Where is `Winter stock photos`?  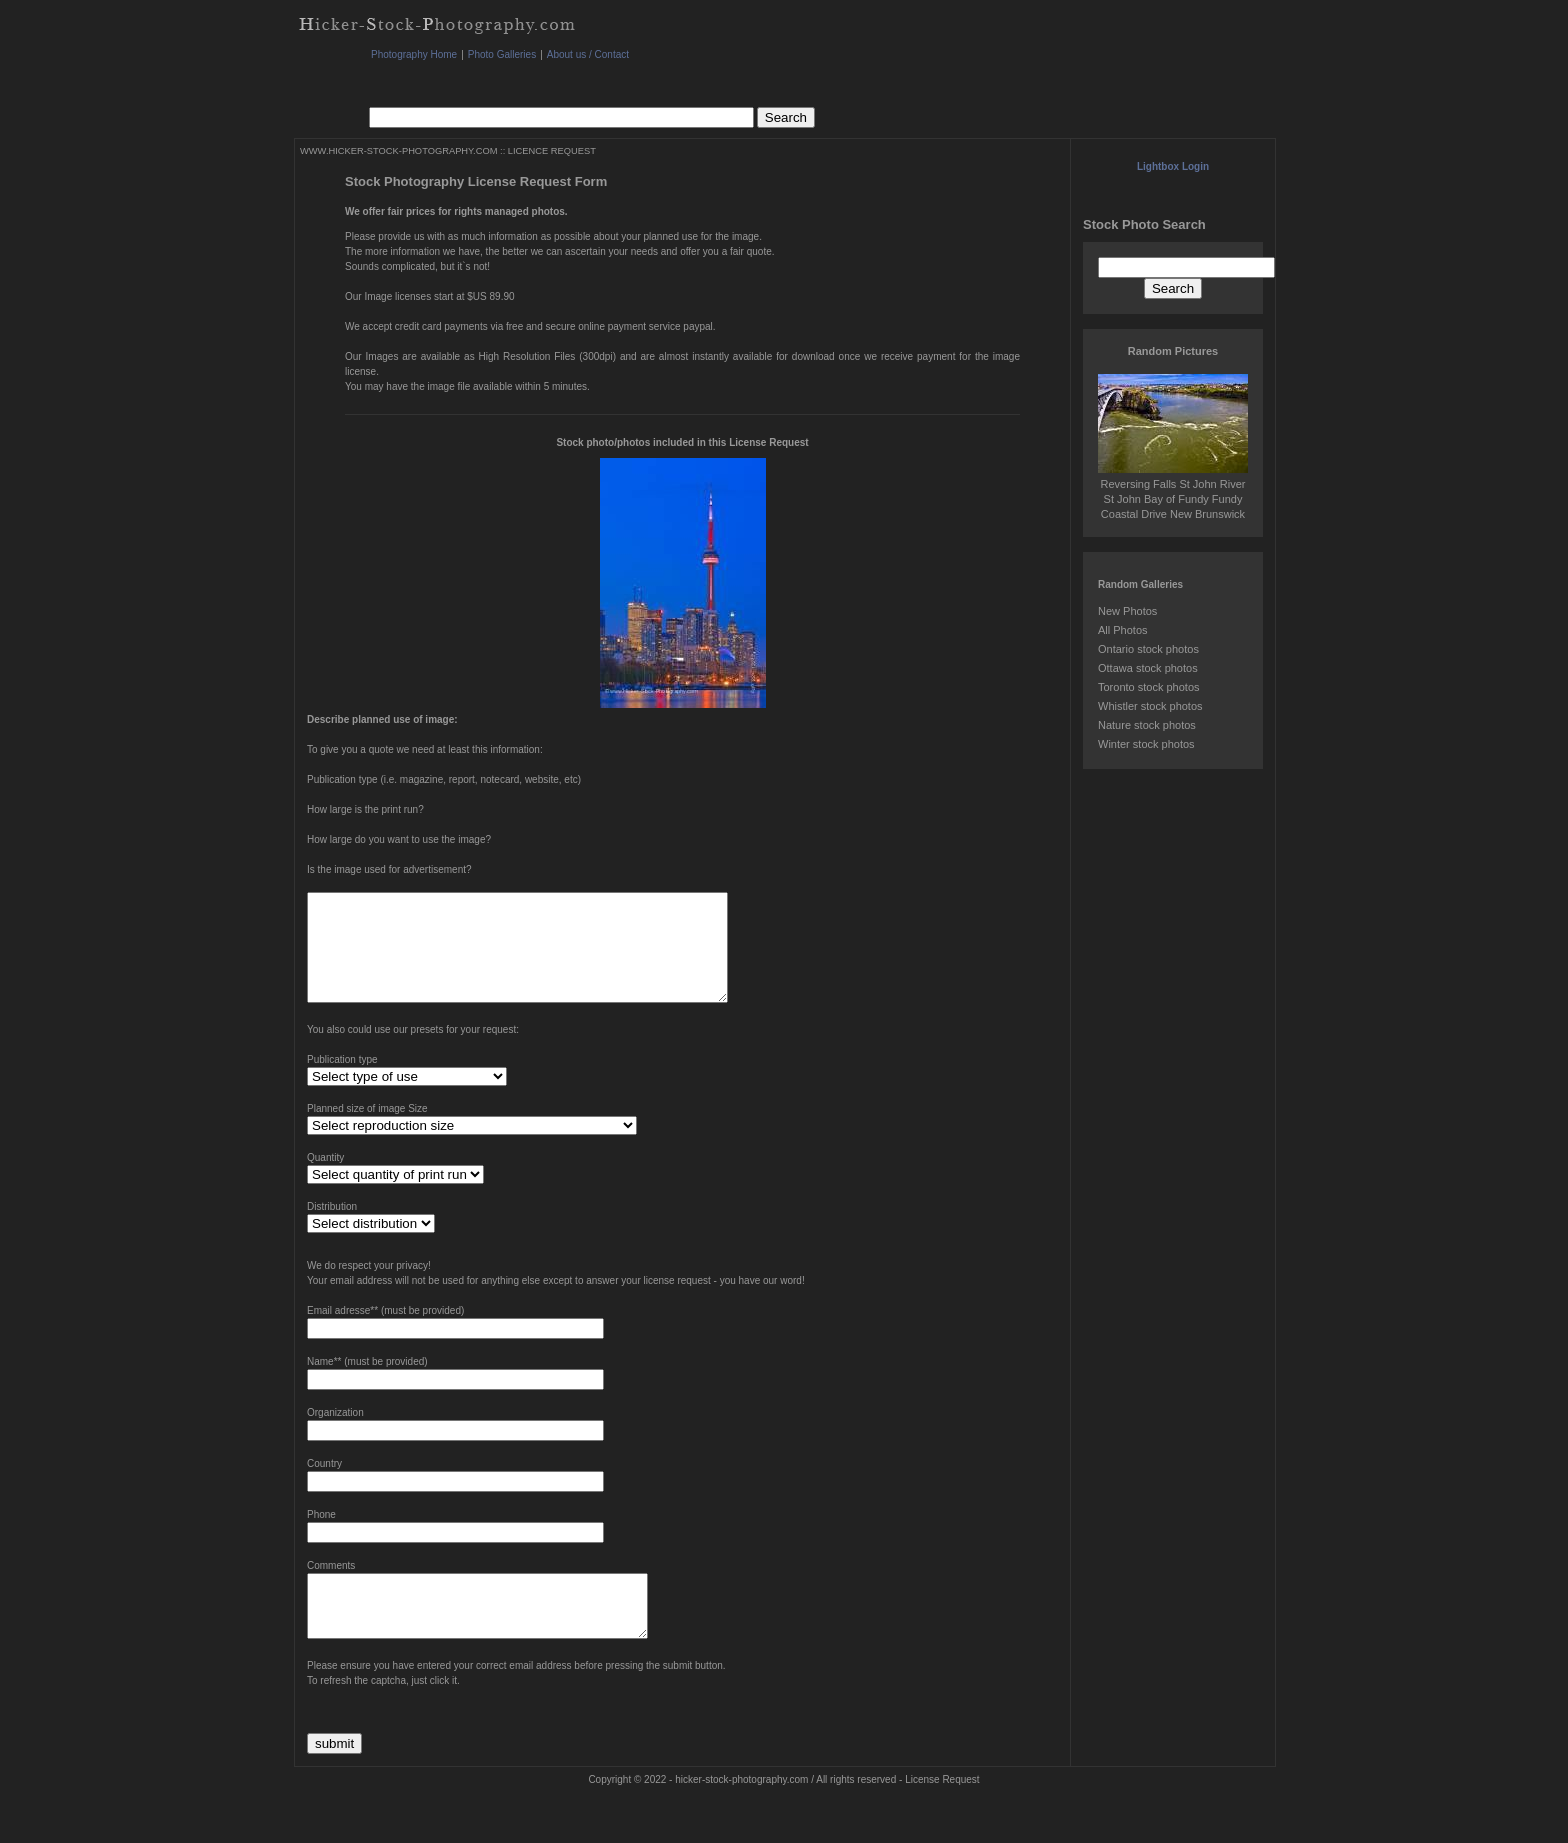 Winter stock photos is located at coordinates (1146, 744).